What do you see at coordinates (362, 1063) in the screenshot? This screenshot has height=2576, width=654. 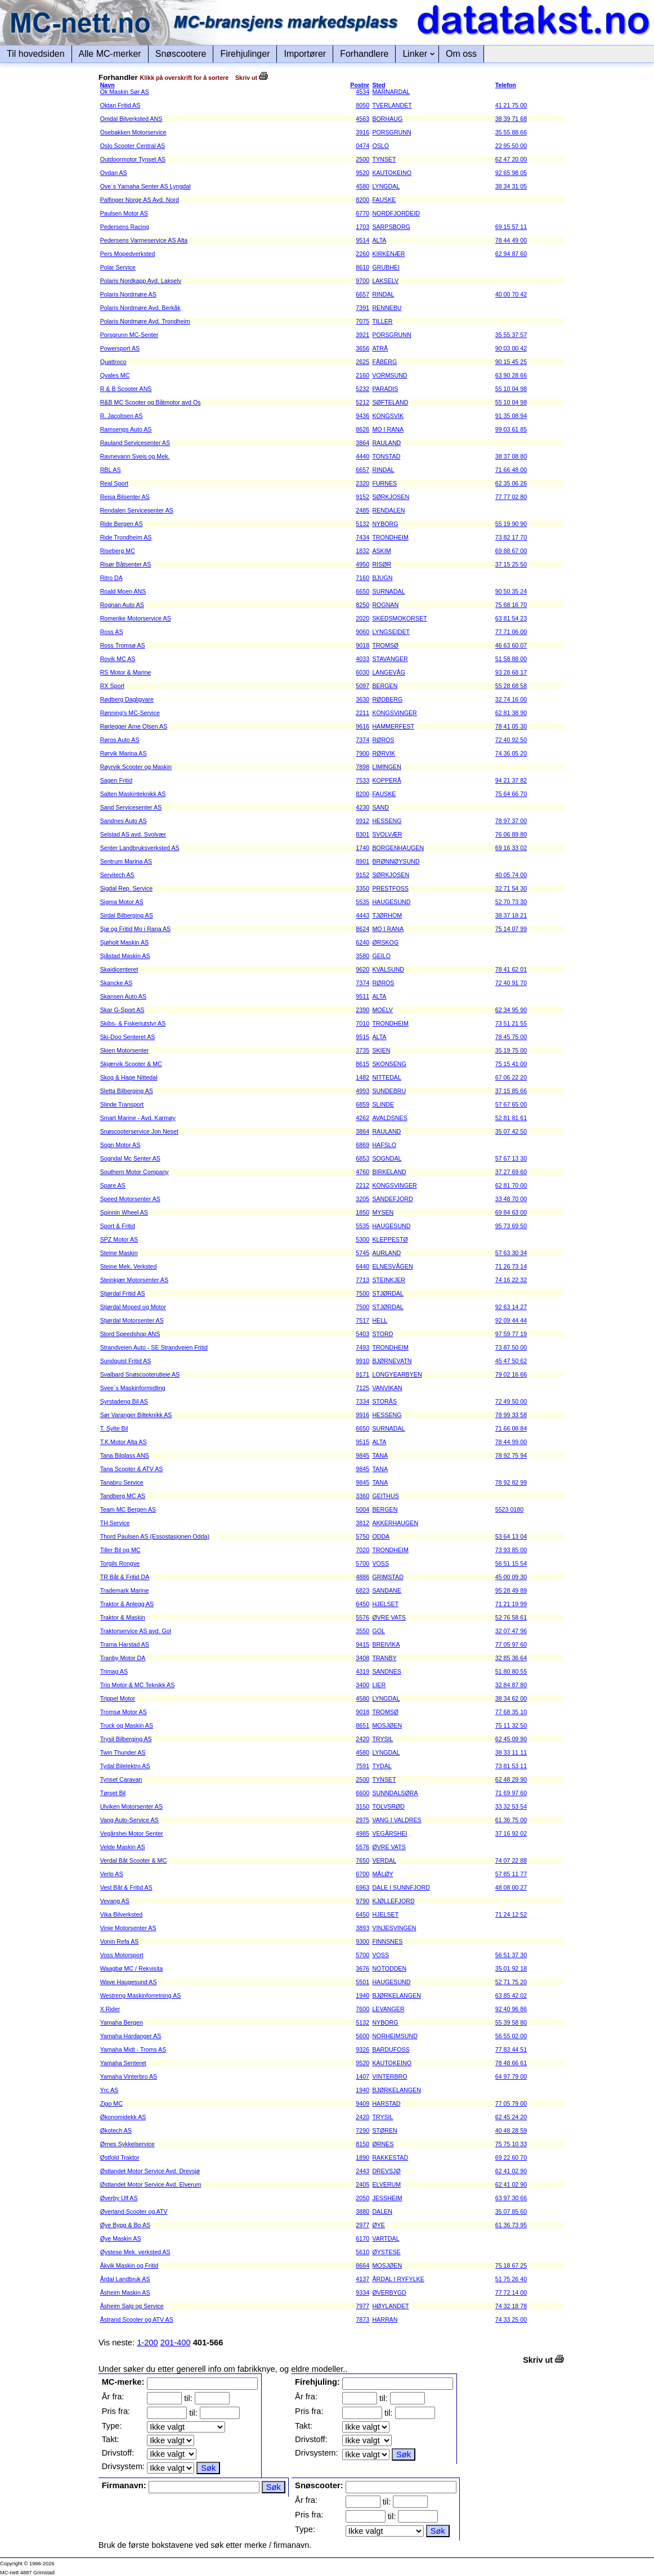 I see `8615` at bounding box center [362, 1063].